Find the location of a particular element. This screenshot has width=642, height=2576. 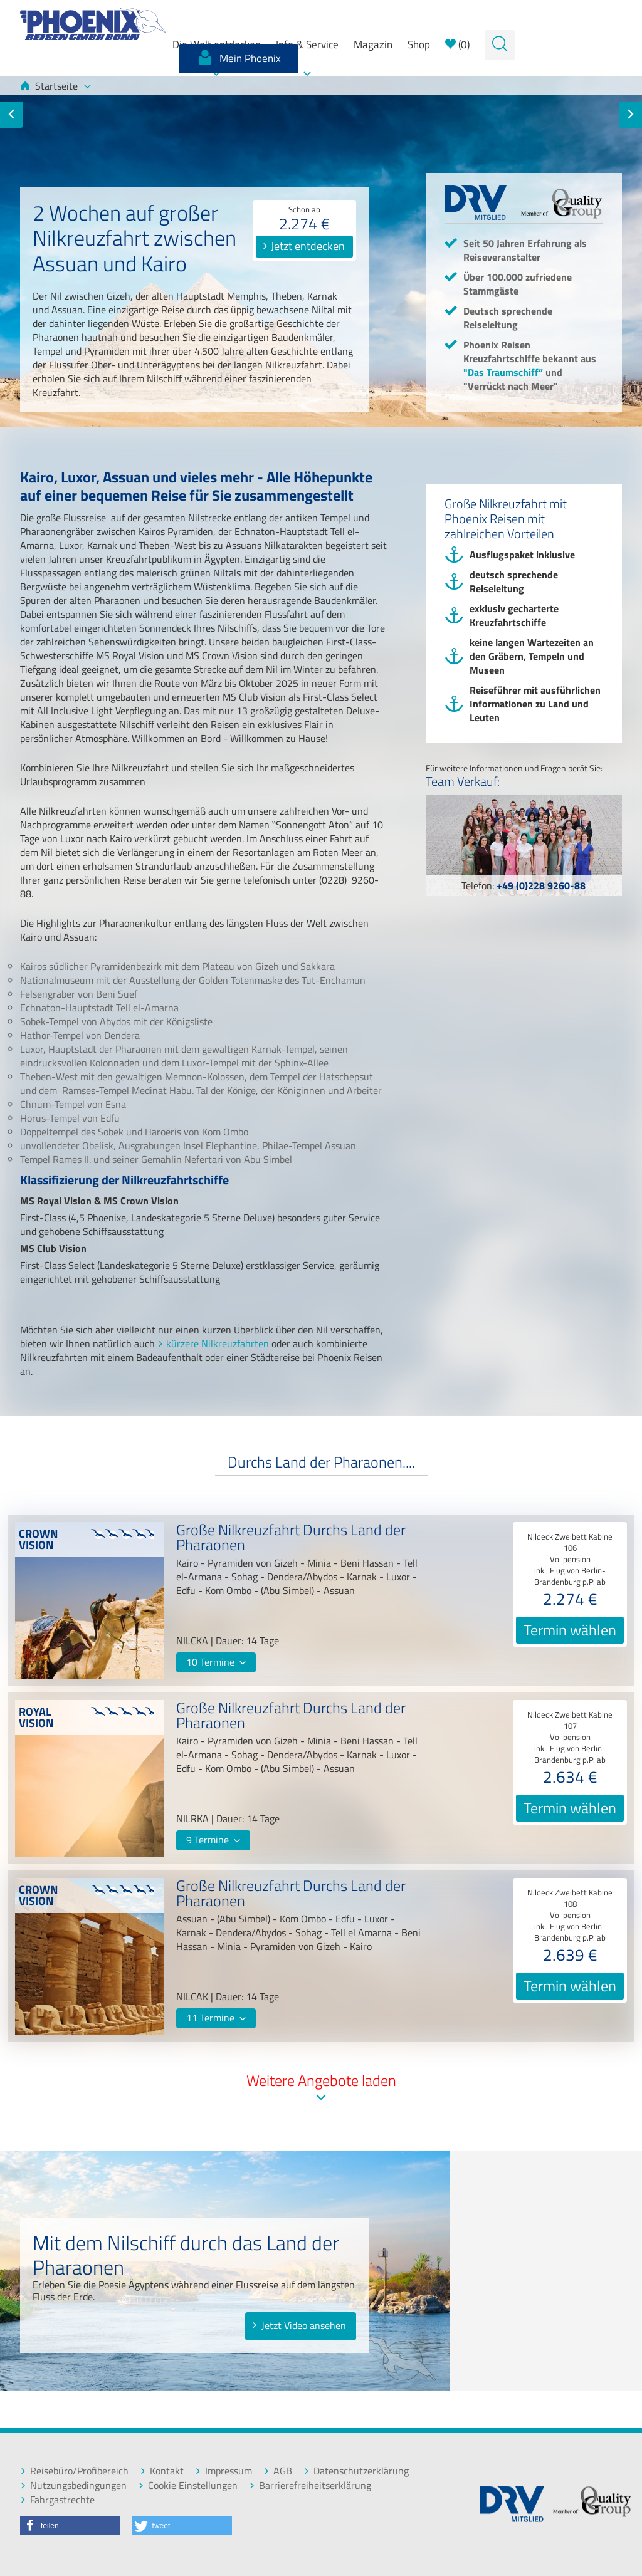

AGB is located at coordinates (277, 2471).